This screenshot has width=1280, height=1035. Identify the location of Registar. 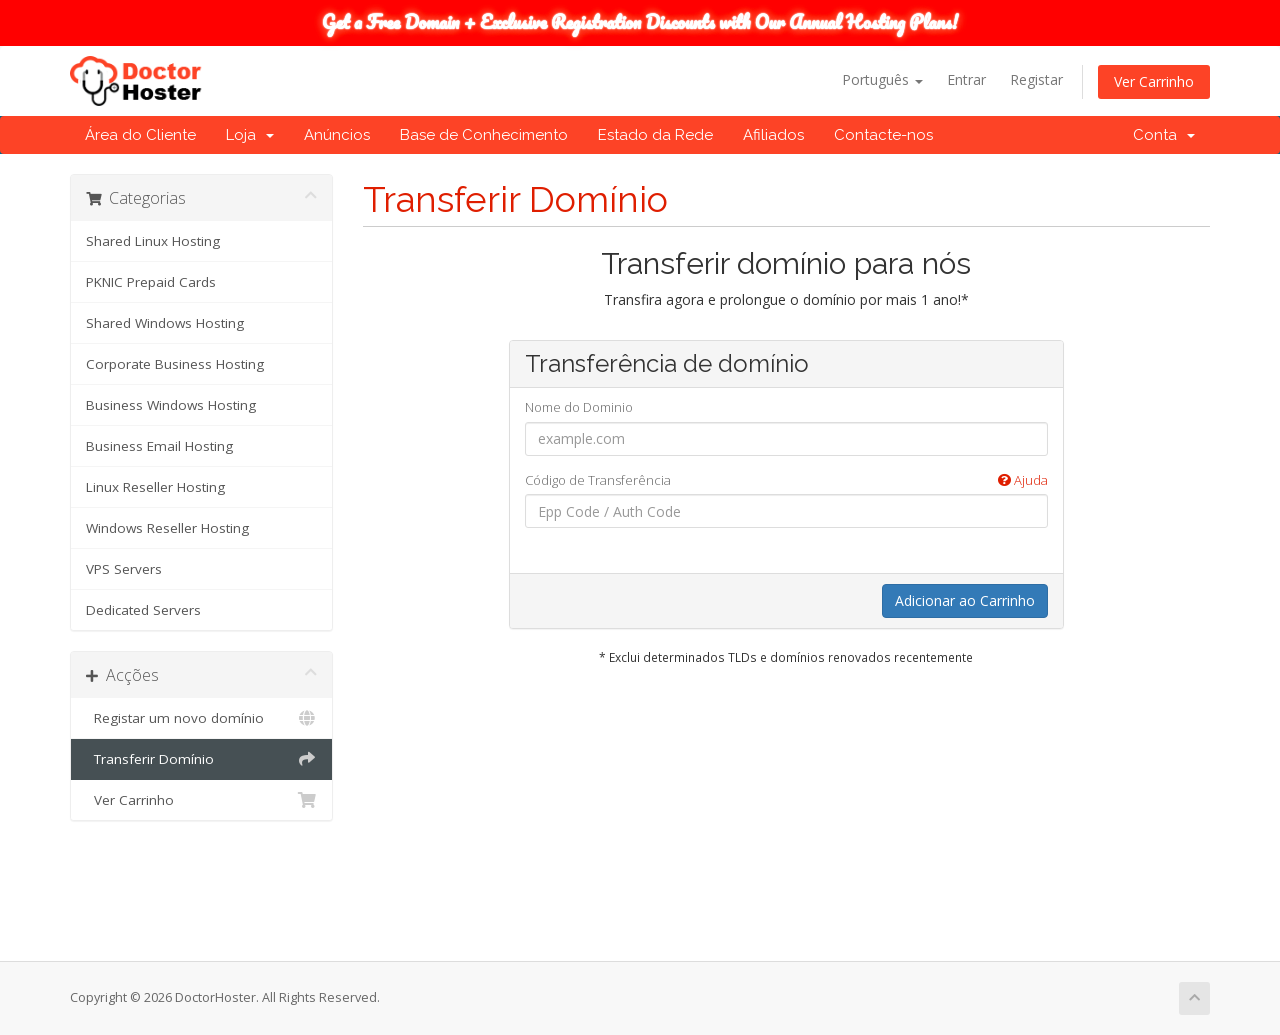
(1036, 79).